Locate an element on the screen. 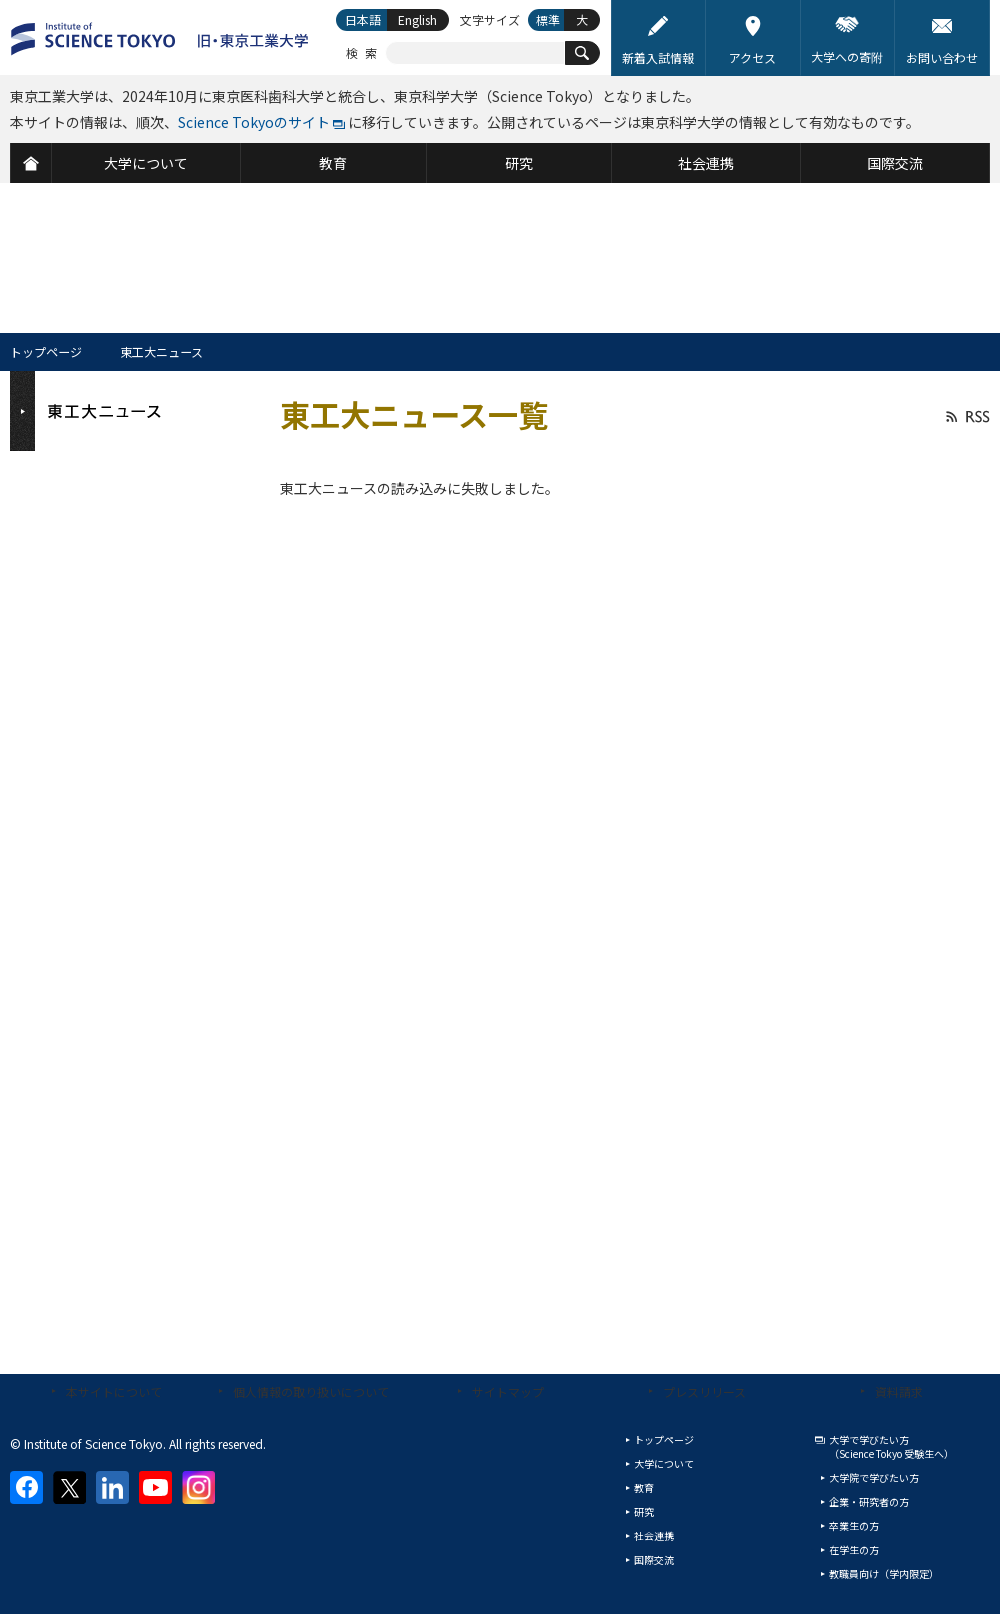 The width and height of the screenshot is (1000, 1614). 大学について is located at coordinates (664, 1463).